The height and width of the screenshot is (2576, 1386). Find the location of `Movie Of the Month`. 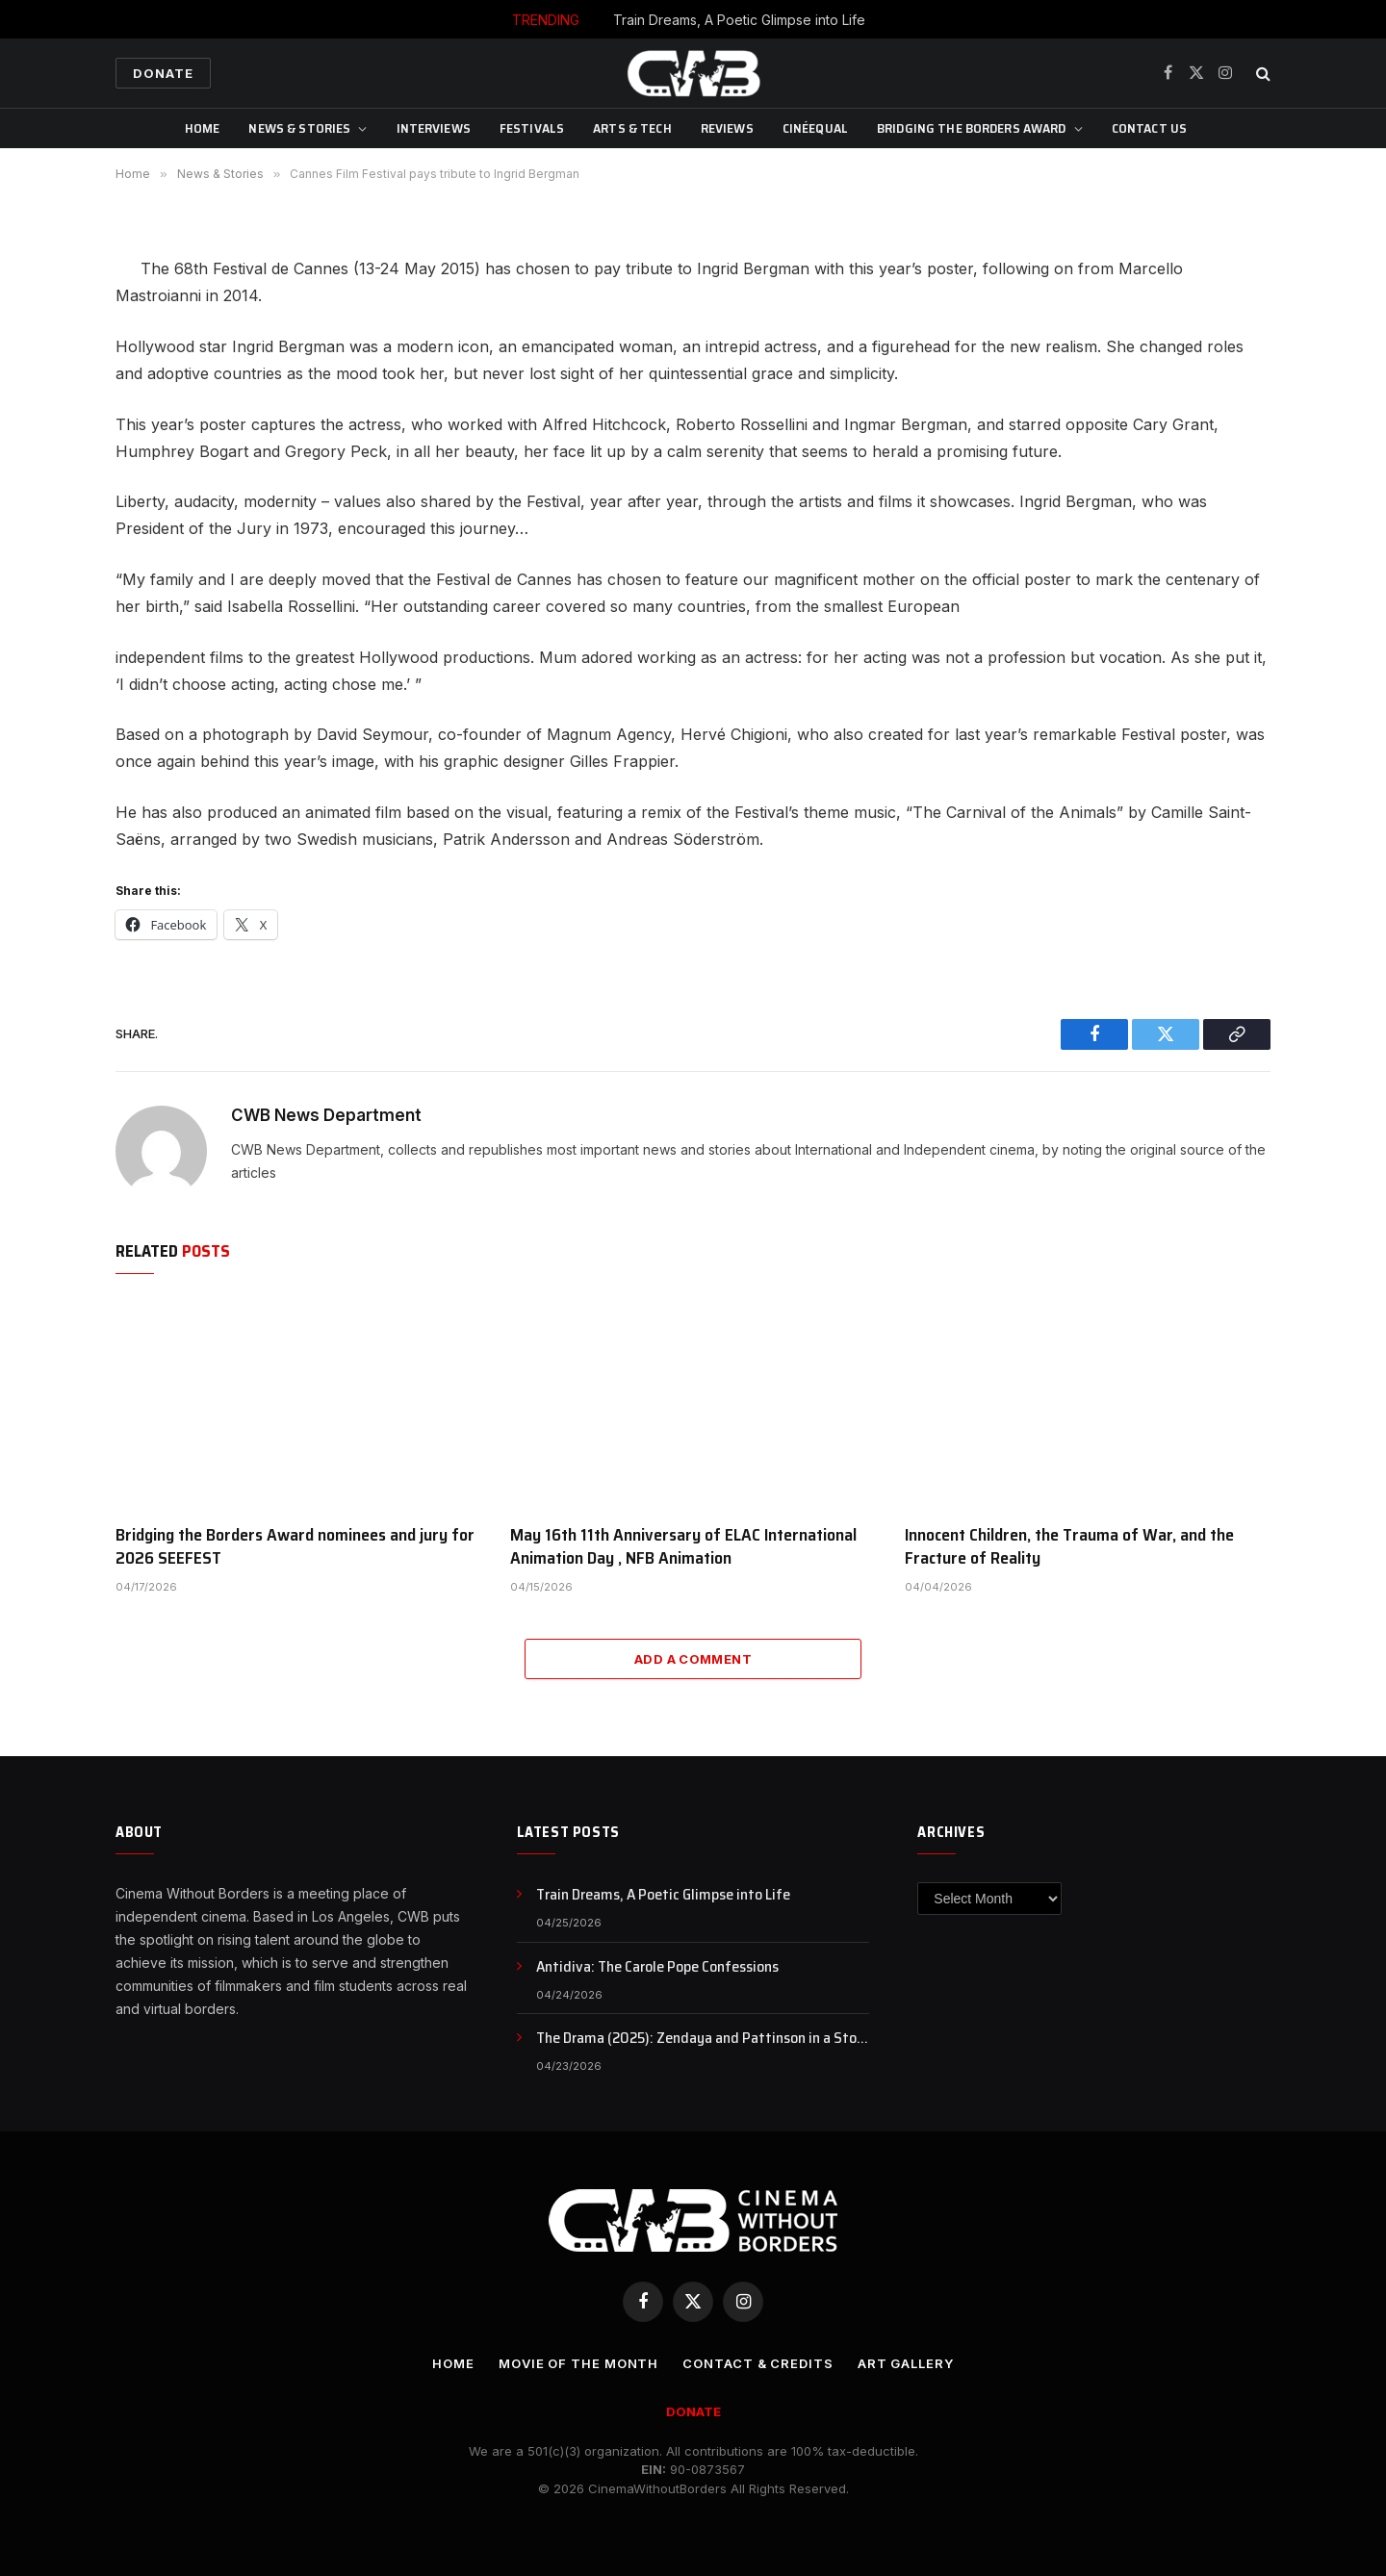

Movie Of the Month is located at coordinates (578, 2363).